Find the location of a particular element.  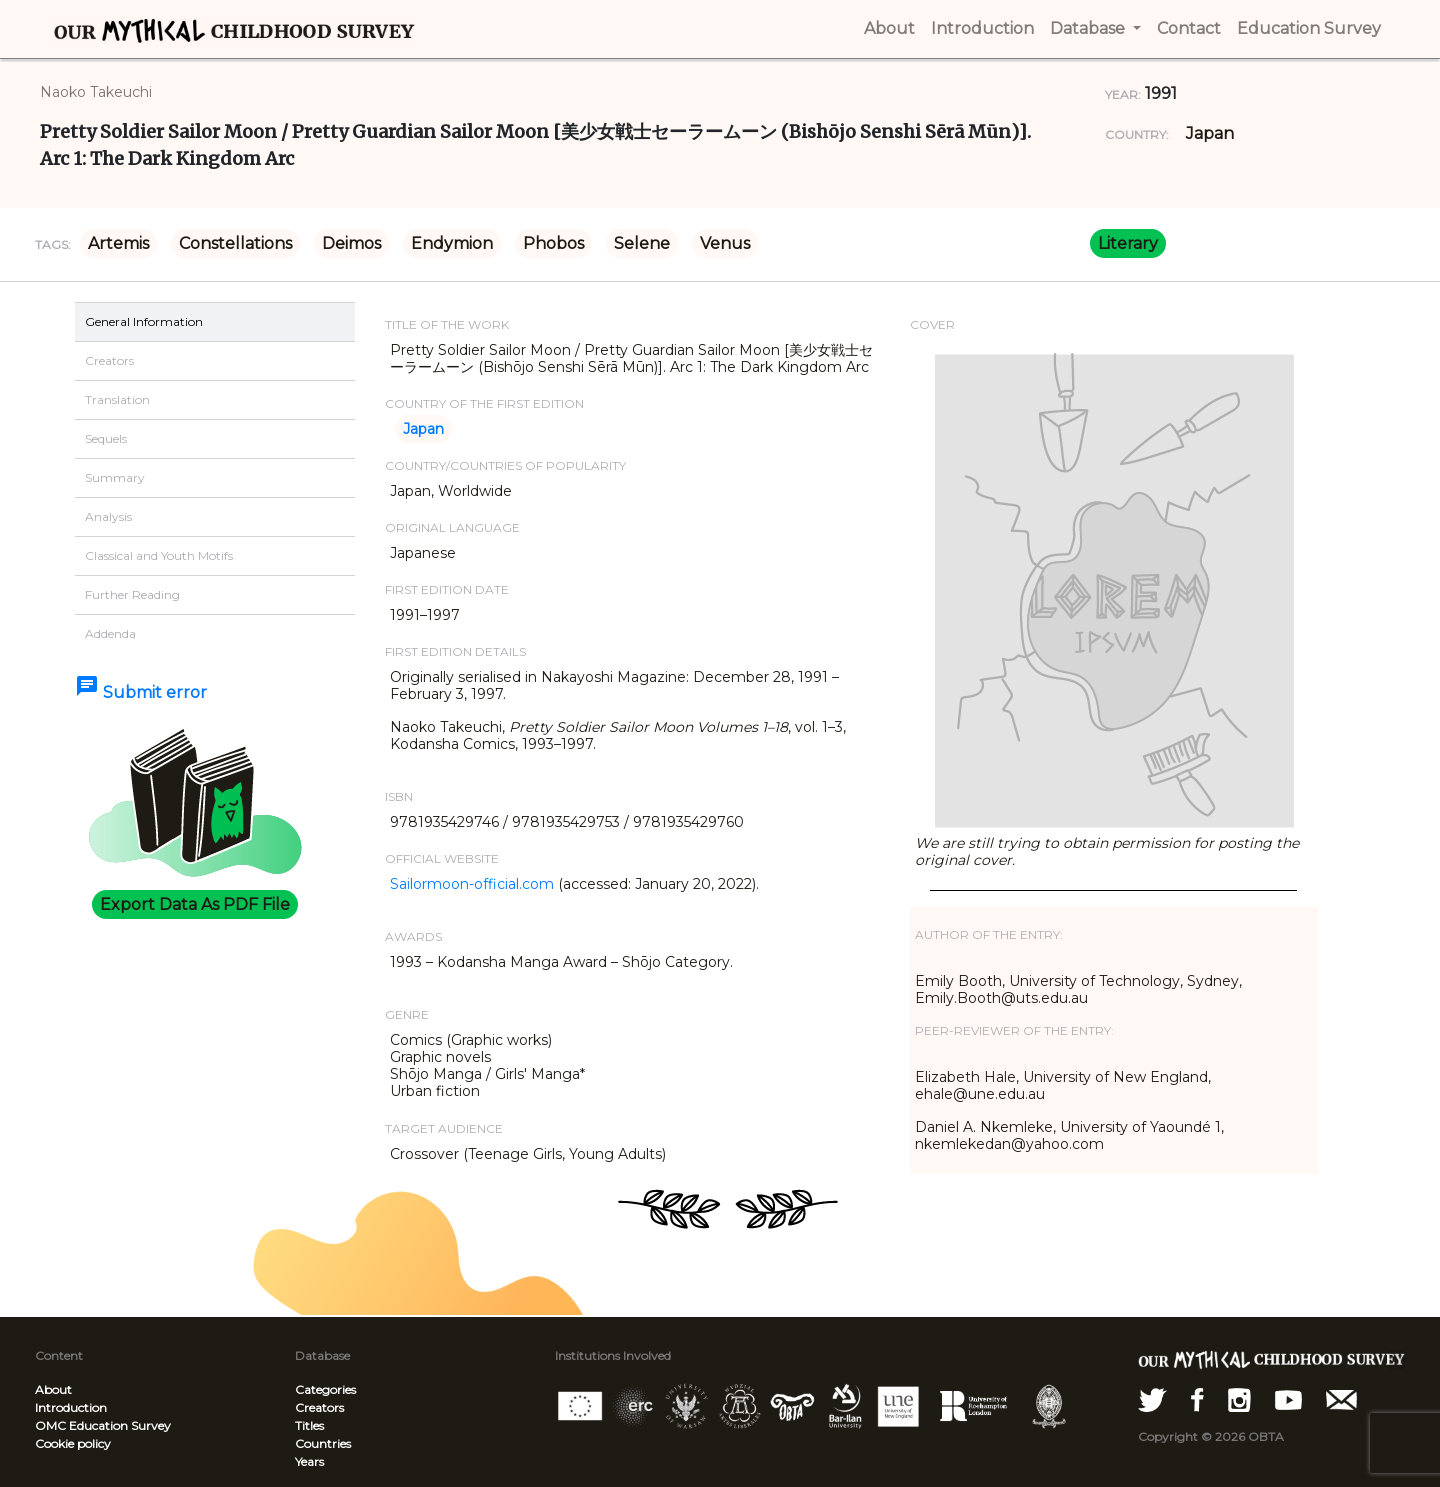

Categories is located at coordinates (325, 1389).